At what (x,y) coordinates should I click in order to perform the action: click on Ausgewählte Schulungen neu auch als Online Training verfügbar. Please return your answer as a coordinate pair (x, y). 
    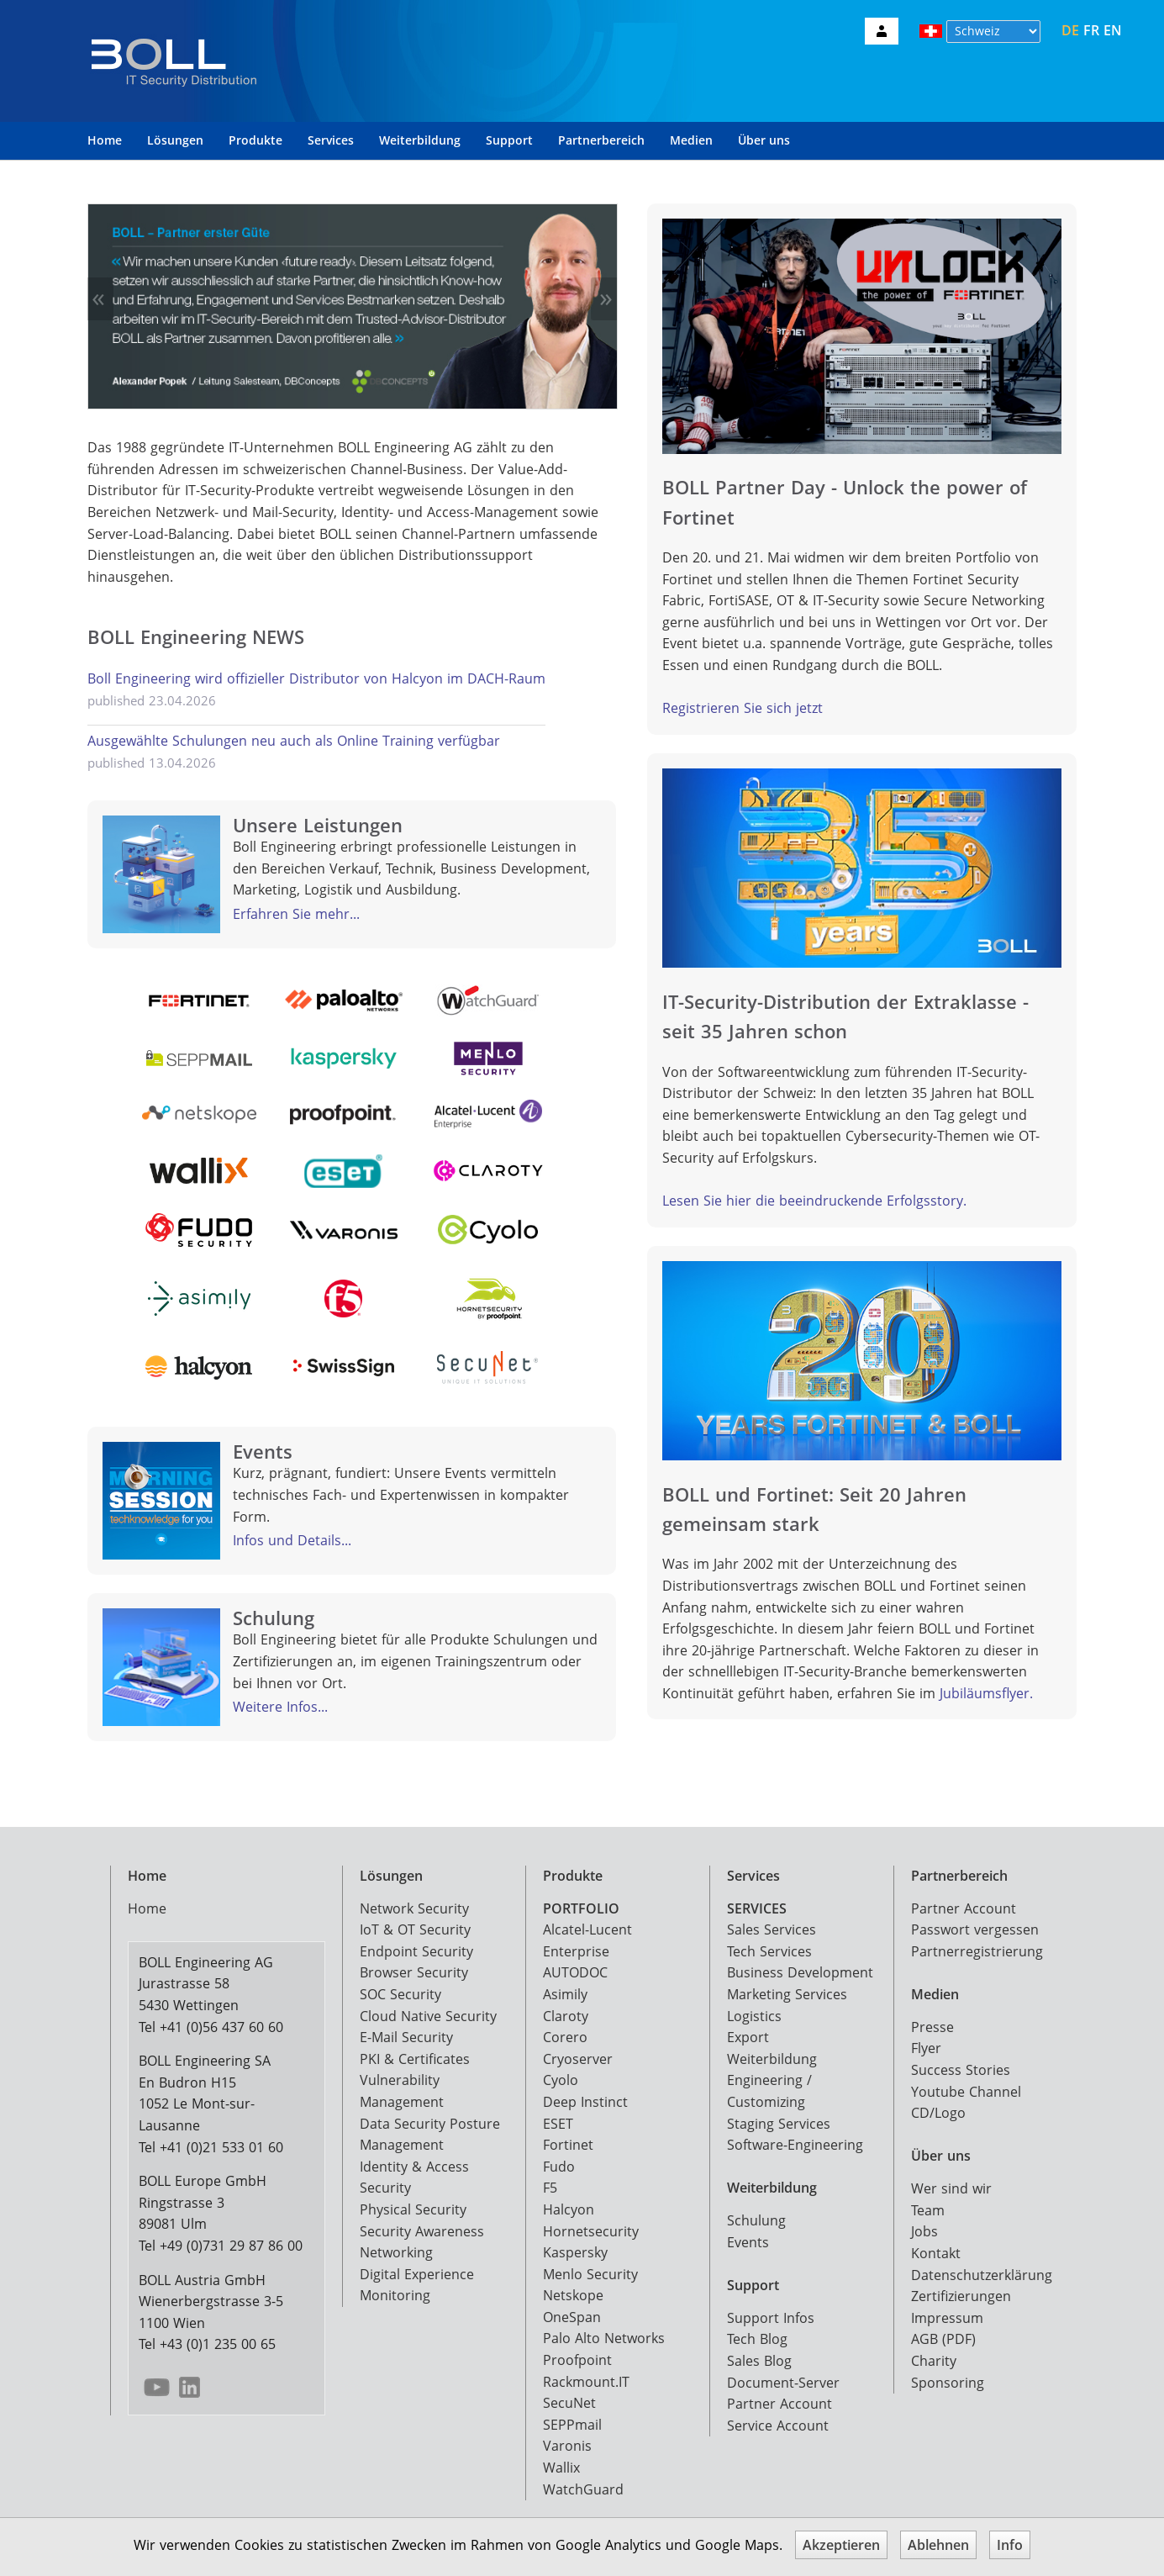
    Looking at the image, I should click on (293, 740).